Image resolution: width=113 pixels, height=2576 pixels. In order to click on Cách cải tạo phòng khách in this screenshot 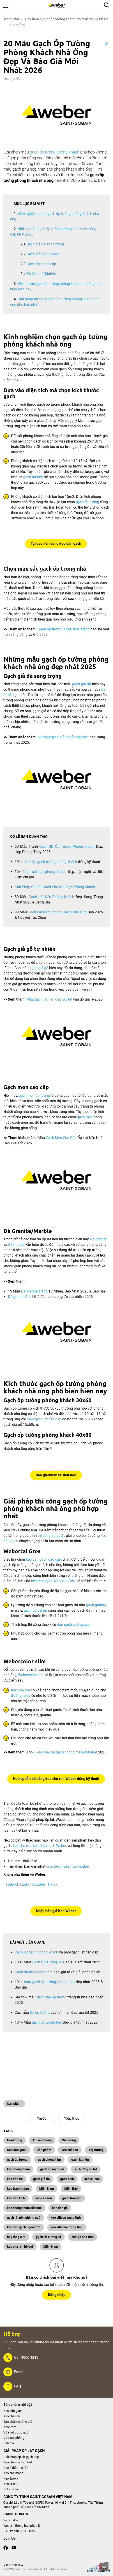, I will do `click(44, 872)`.